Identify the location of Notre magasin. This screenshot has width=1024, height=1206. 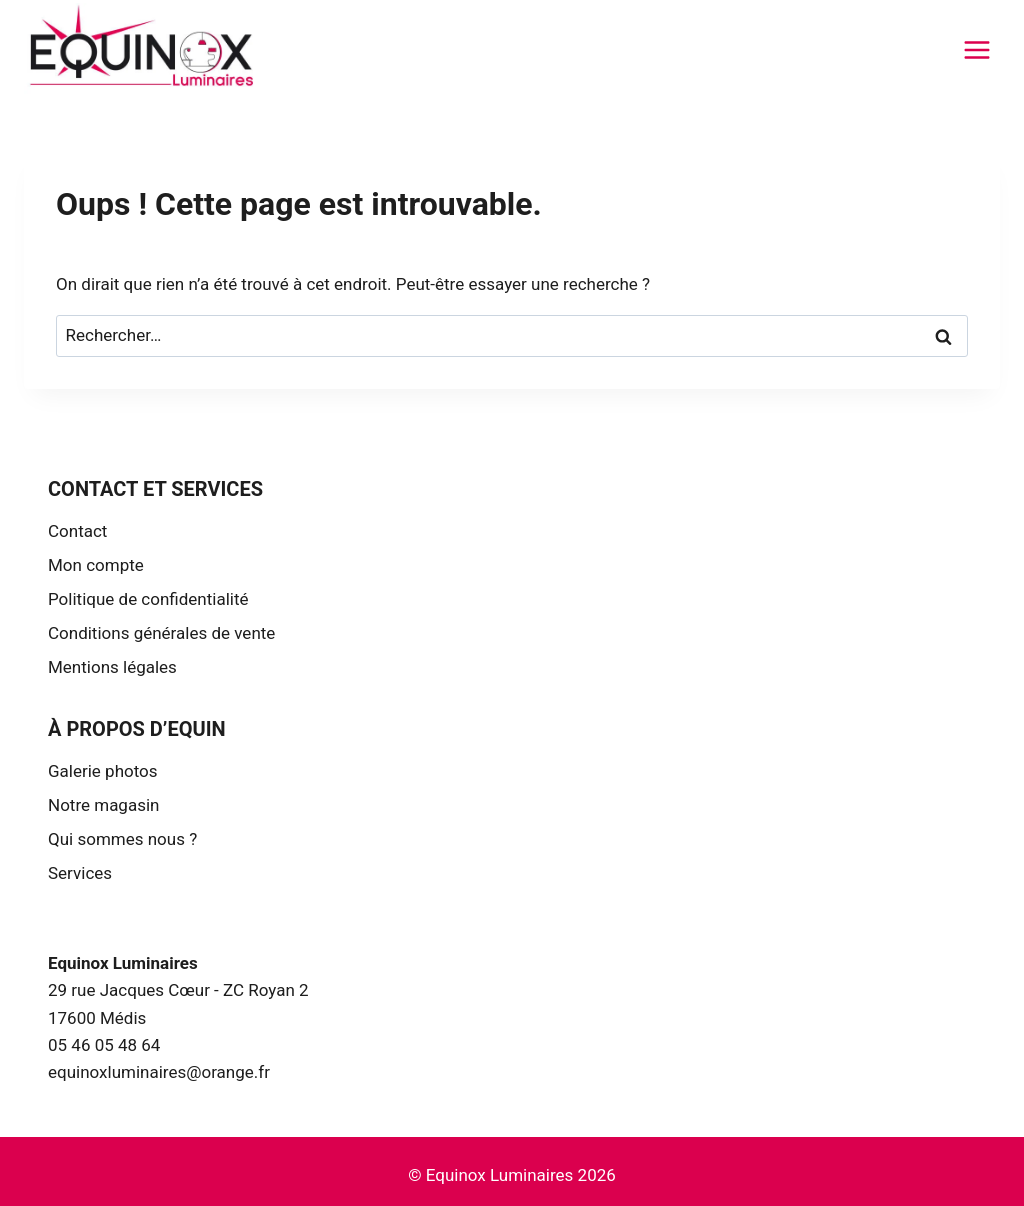
(103, 805).